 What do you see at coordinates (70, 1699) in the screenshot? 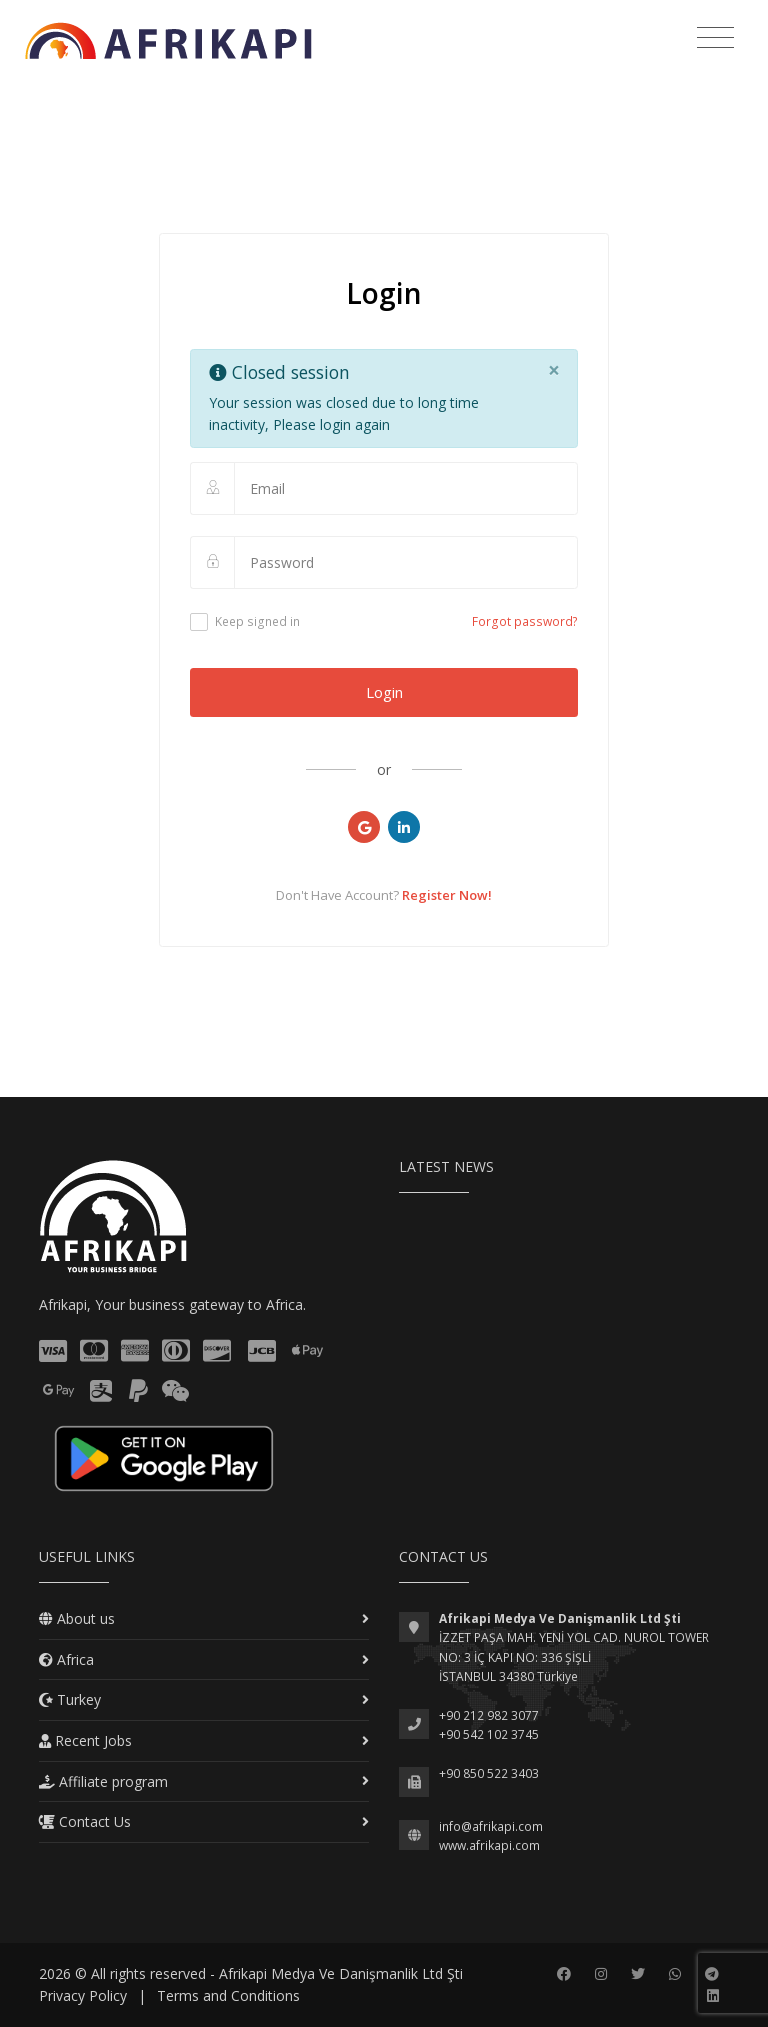
I see `Turkey` at bounding box center [70, 1699].